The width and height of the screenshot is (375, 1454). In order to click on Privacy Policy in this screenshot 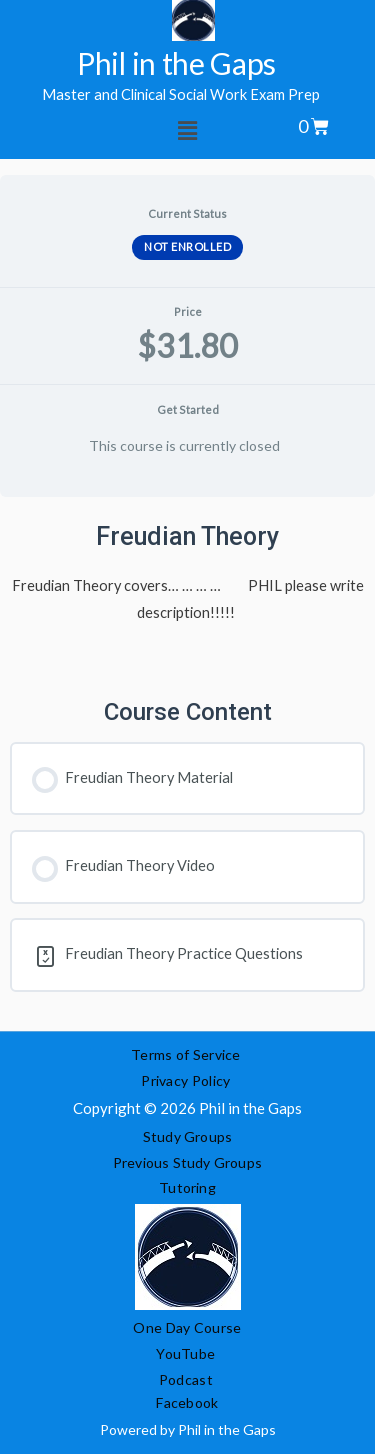, I will do `click(187, 1080)`.